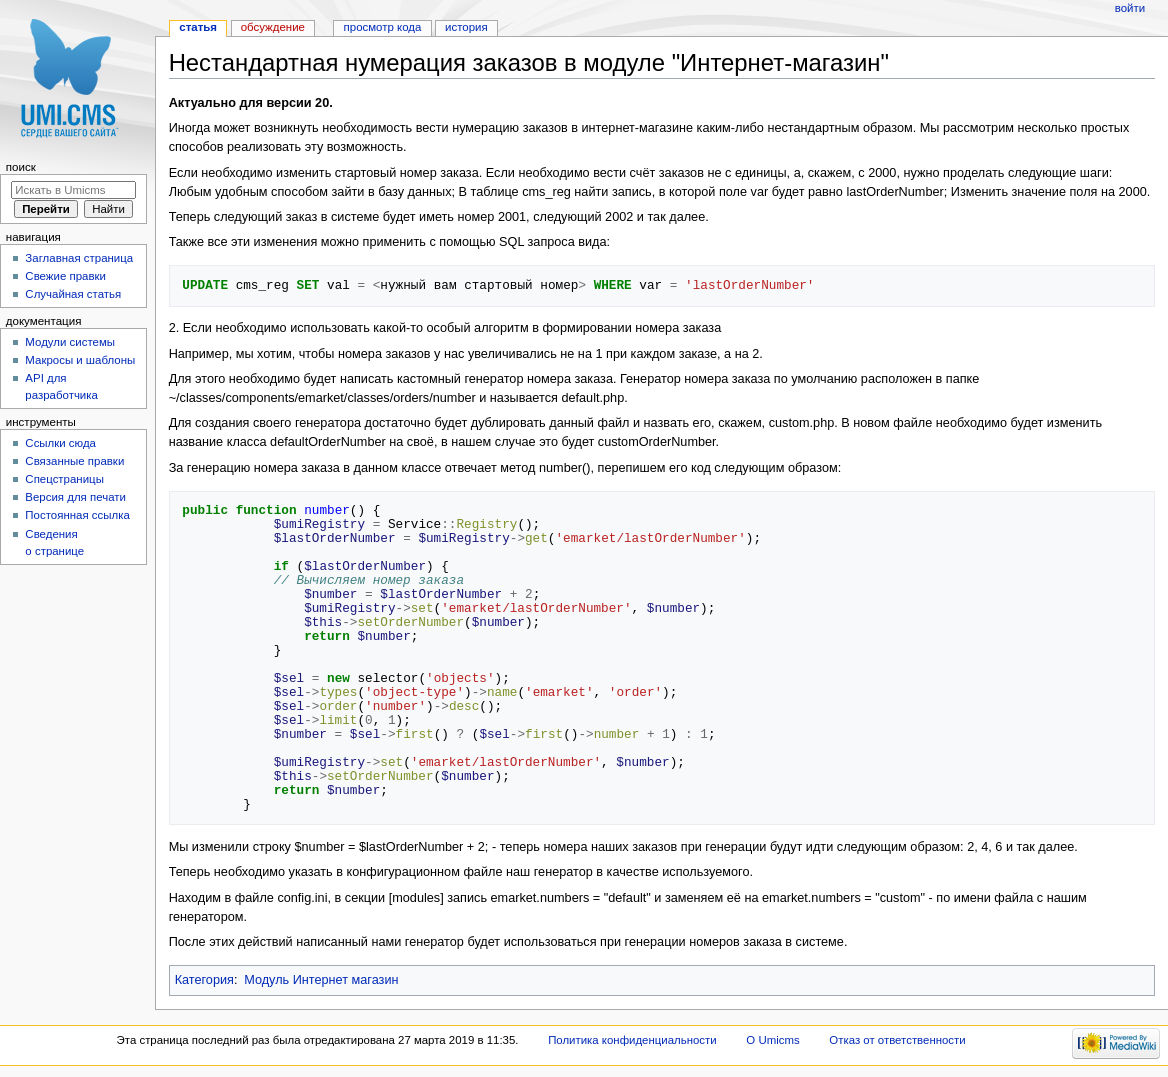  I want to click on Версия для печати, so click(75, 497).